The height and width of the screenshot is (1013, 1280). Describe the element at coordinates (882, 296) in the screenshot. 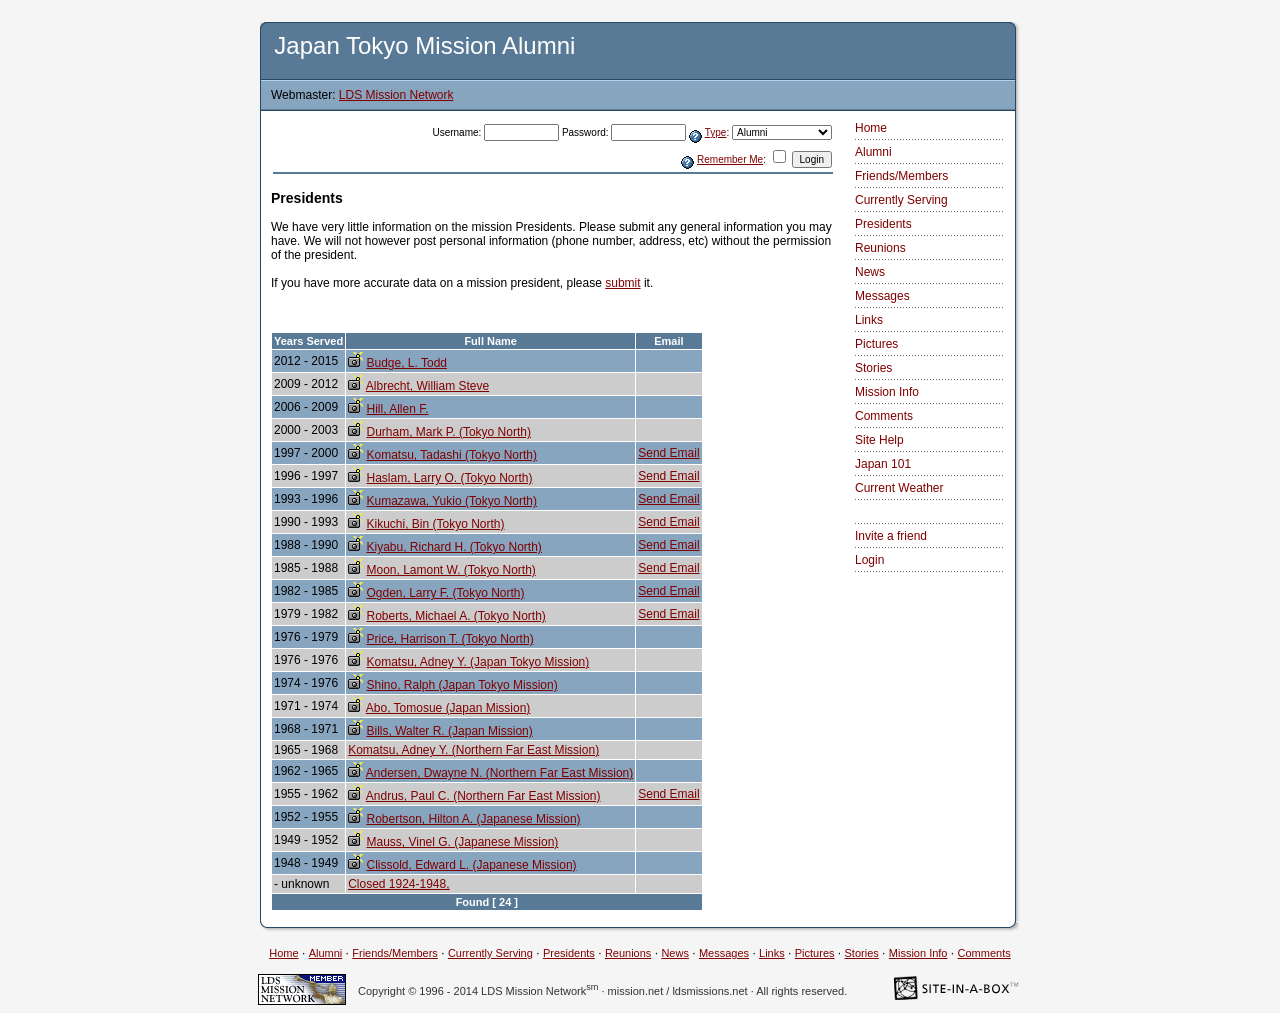

I see `Messages` at that location.